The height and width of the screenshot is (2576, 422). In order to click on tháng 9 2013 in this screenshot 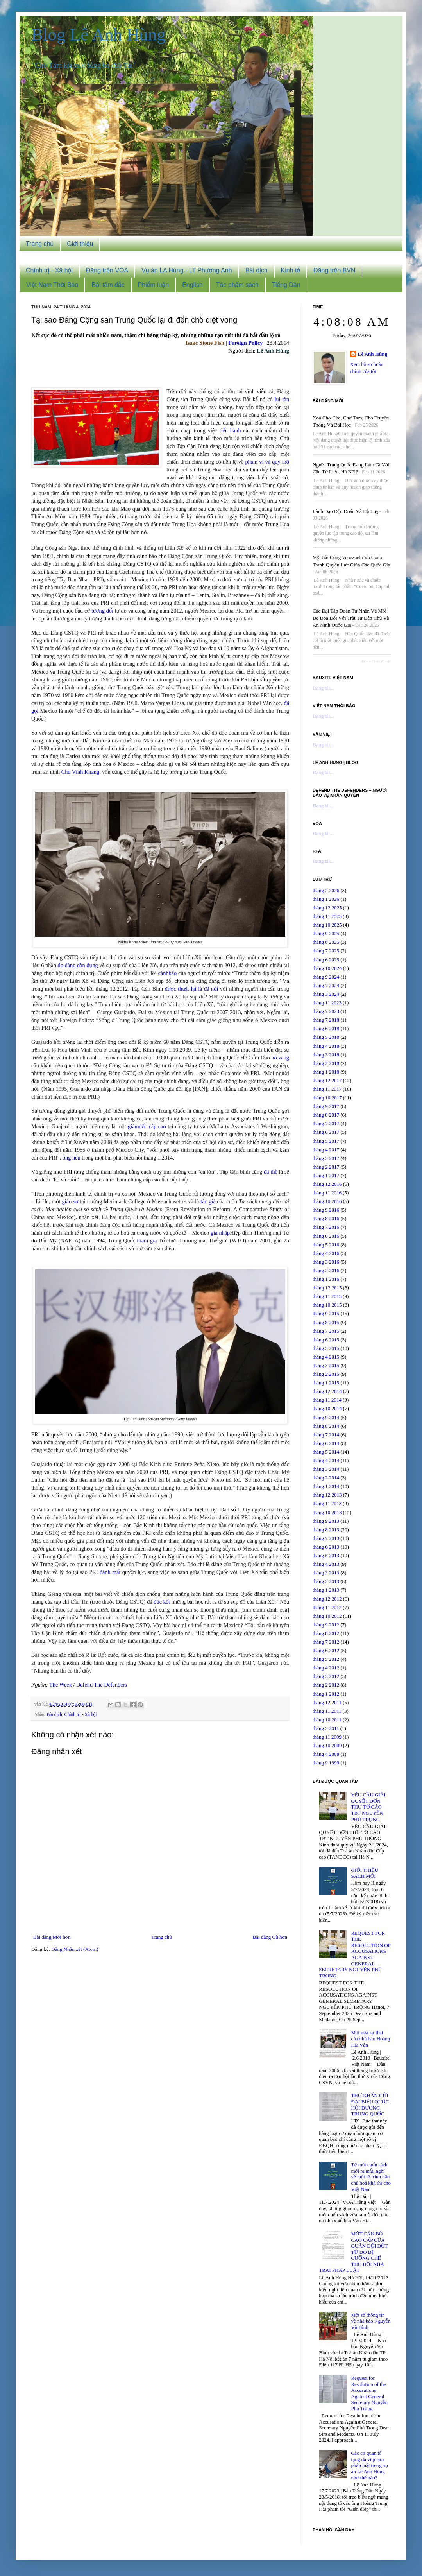, I will do `click(326, 1521)`.